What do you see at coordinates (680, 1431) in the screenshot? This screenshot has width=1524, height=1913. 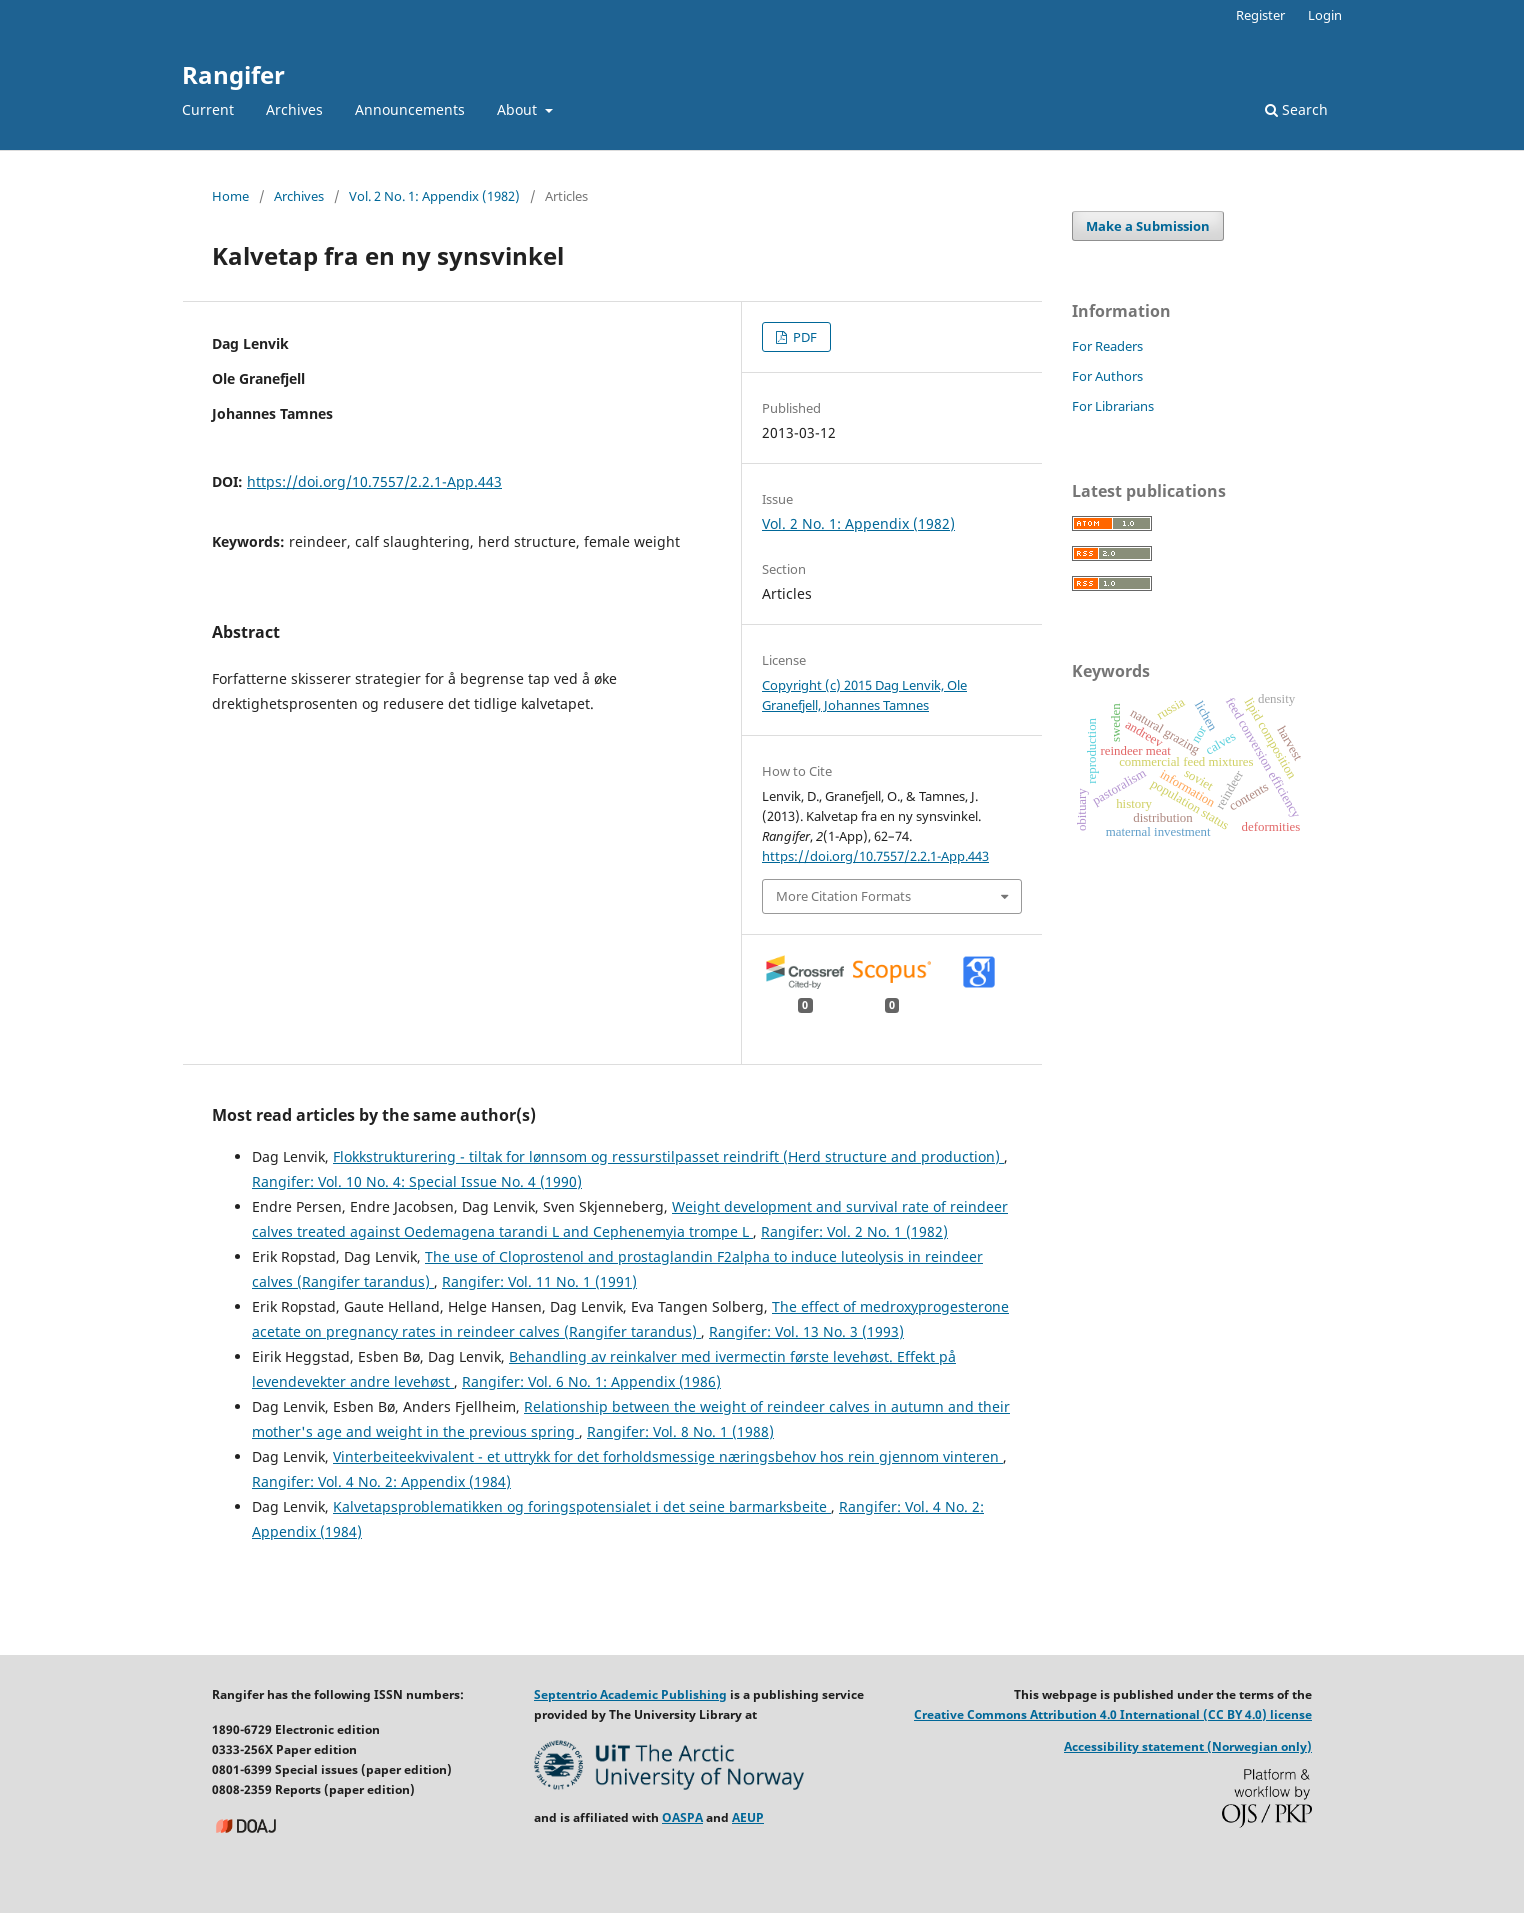 I see `Rangifer: Vol. 8 No. 1 (1988)` at bounding box center [680, 1431].